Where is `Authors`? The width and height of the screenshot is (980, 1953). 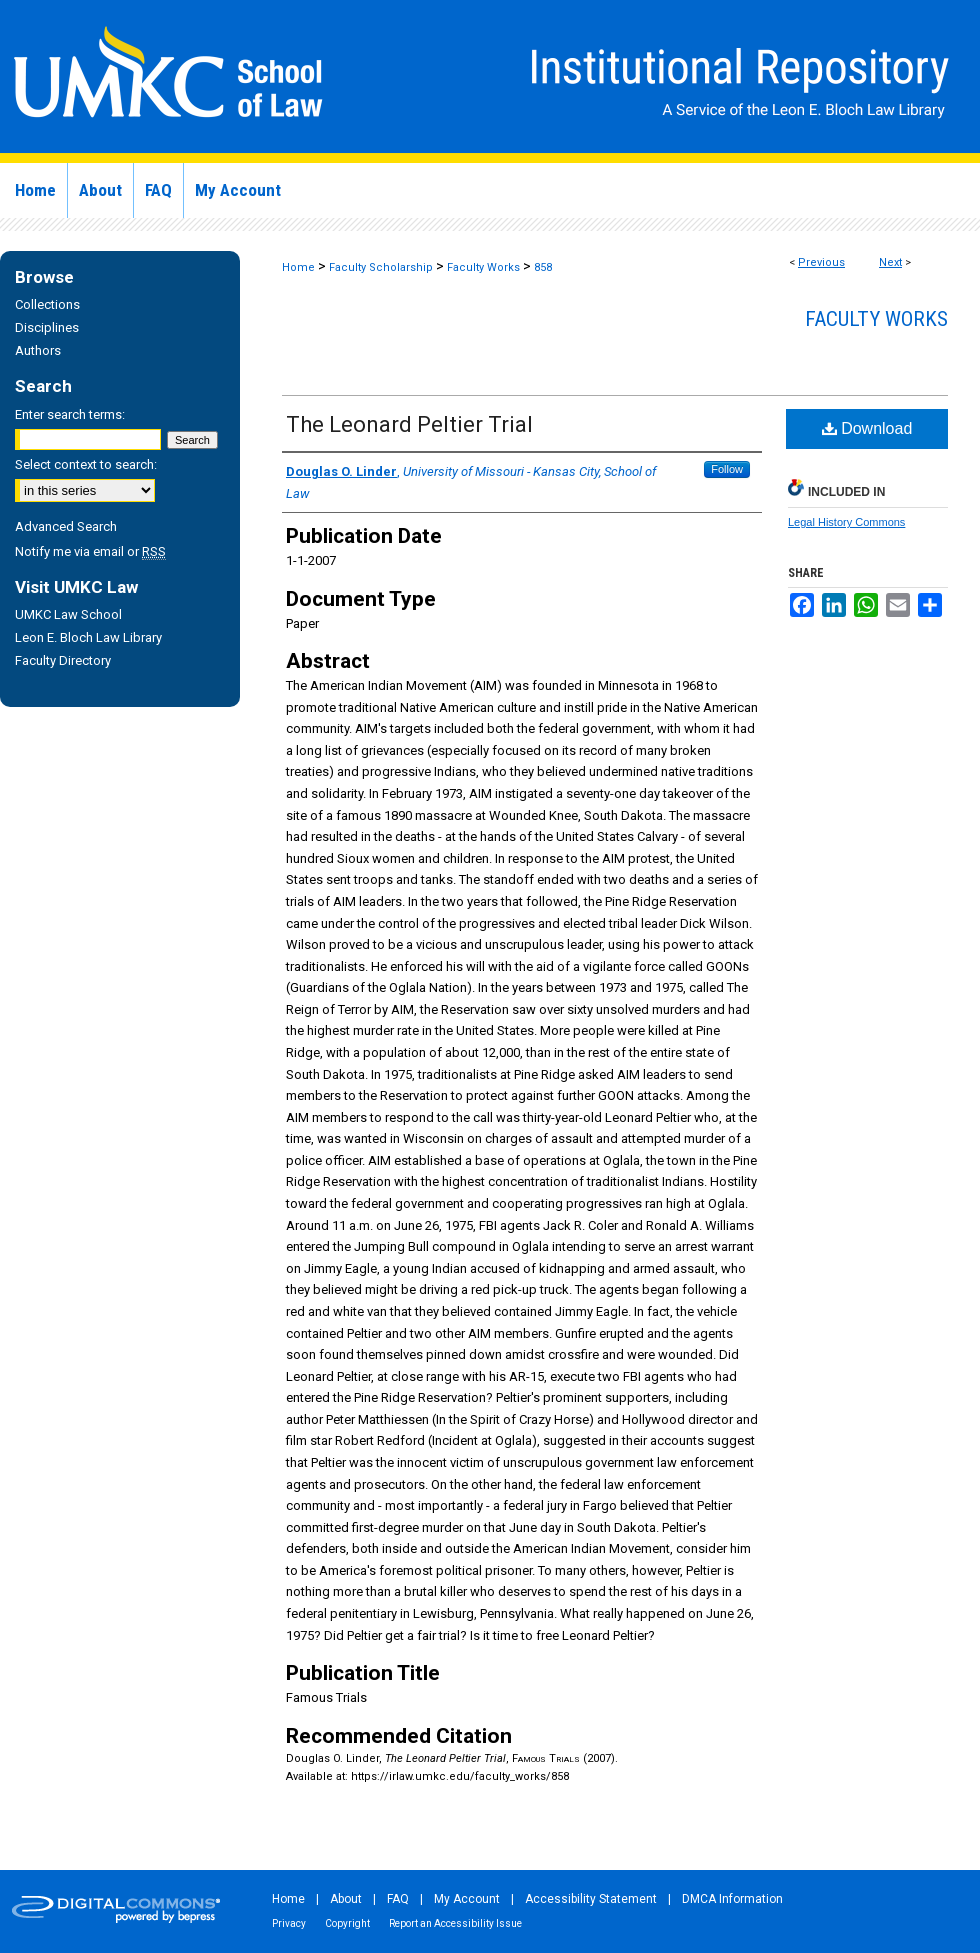
Authors is located at coordinates (38, 350).